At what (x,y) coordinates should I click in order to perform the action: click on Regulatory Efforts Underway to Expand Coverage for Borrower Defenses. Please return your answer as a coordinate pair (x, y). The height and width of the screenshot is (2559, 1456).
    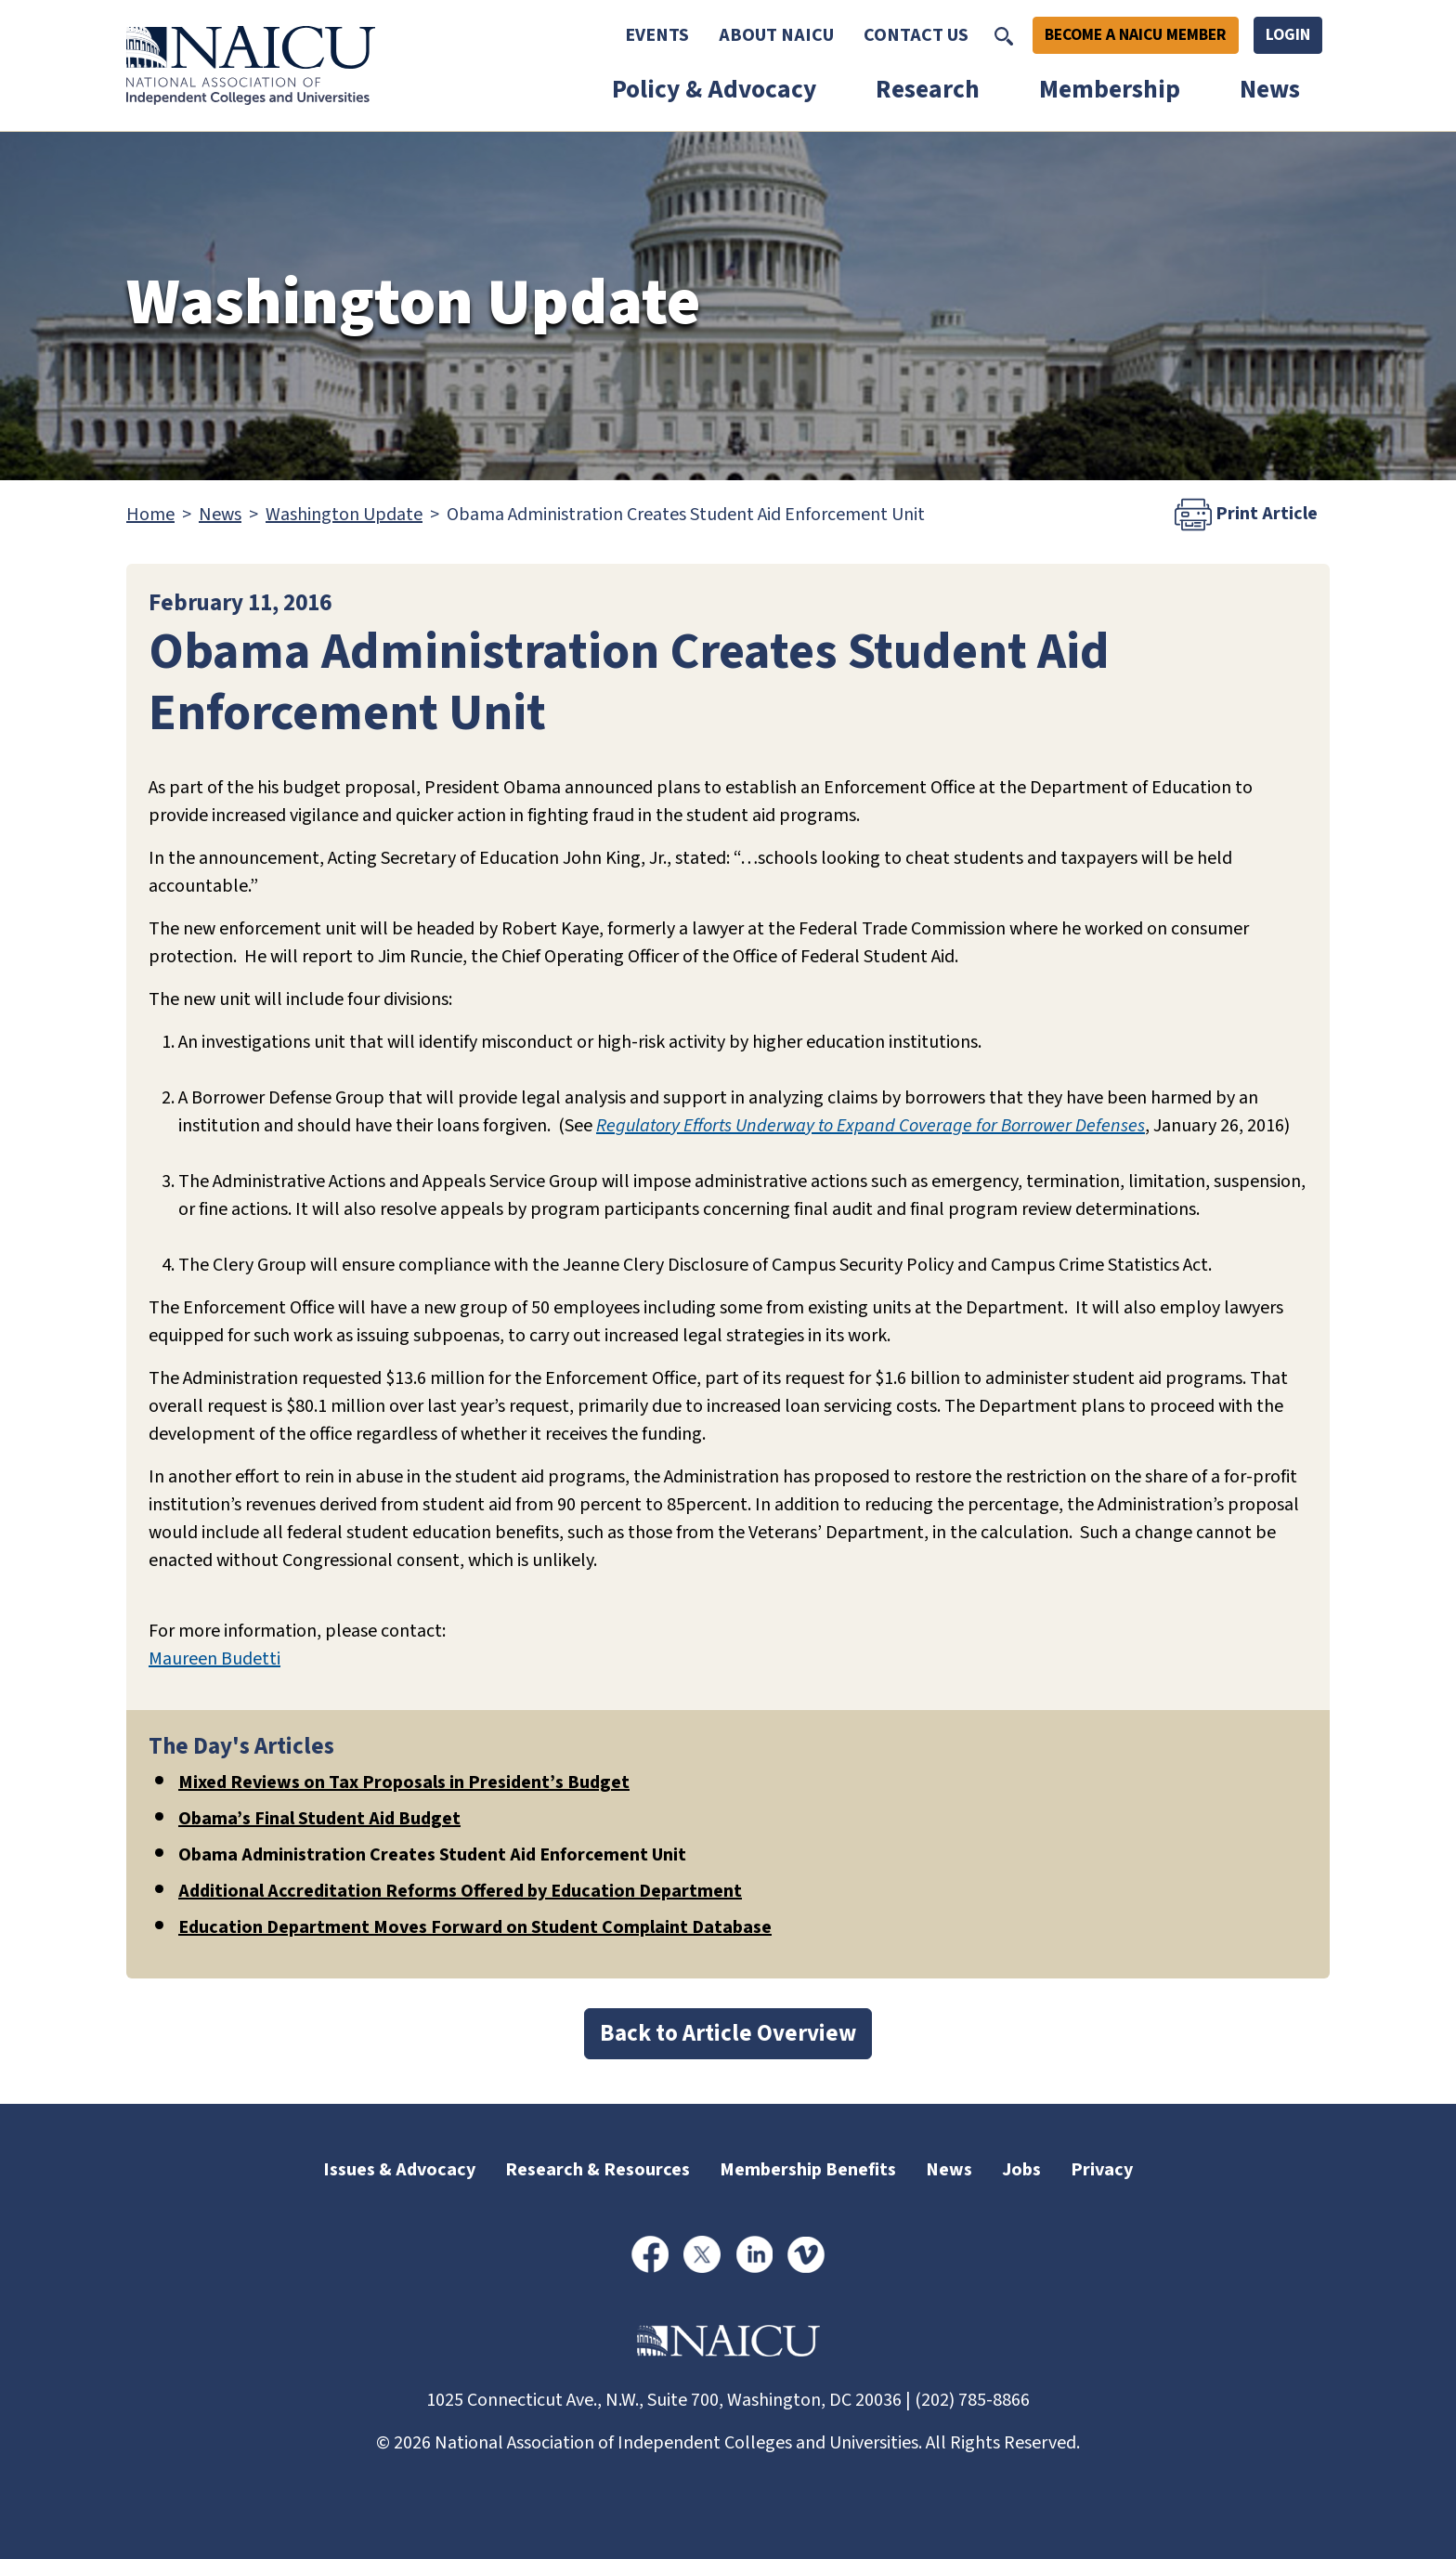
    Looking at the image, I should click on (870, 1126).